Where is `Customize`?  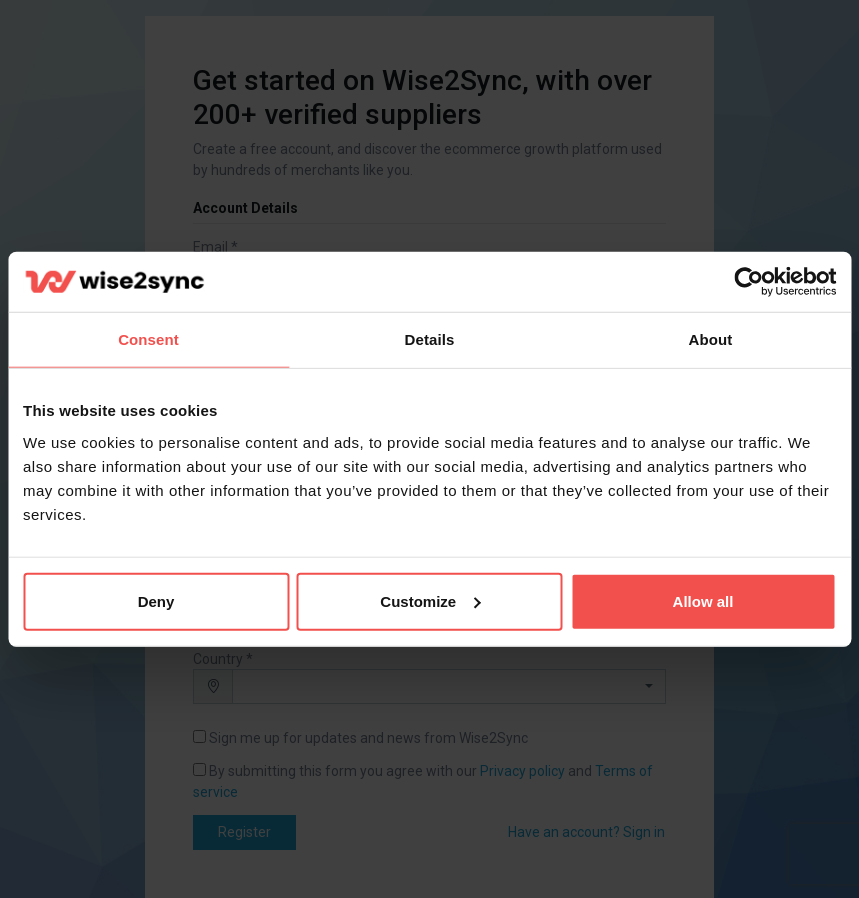
Customize is located at coordinates (430, 600).